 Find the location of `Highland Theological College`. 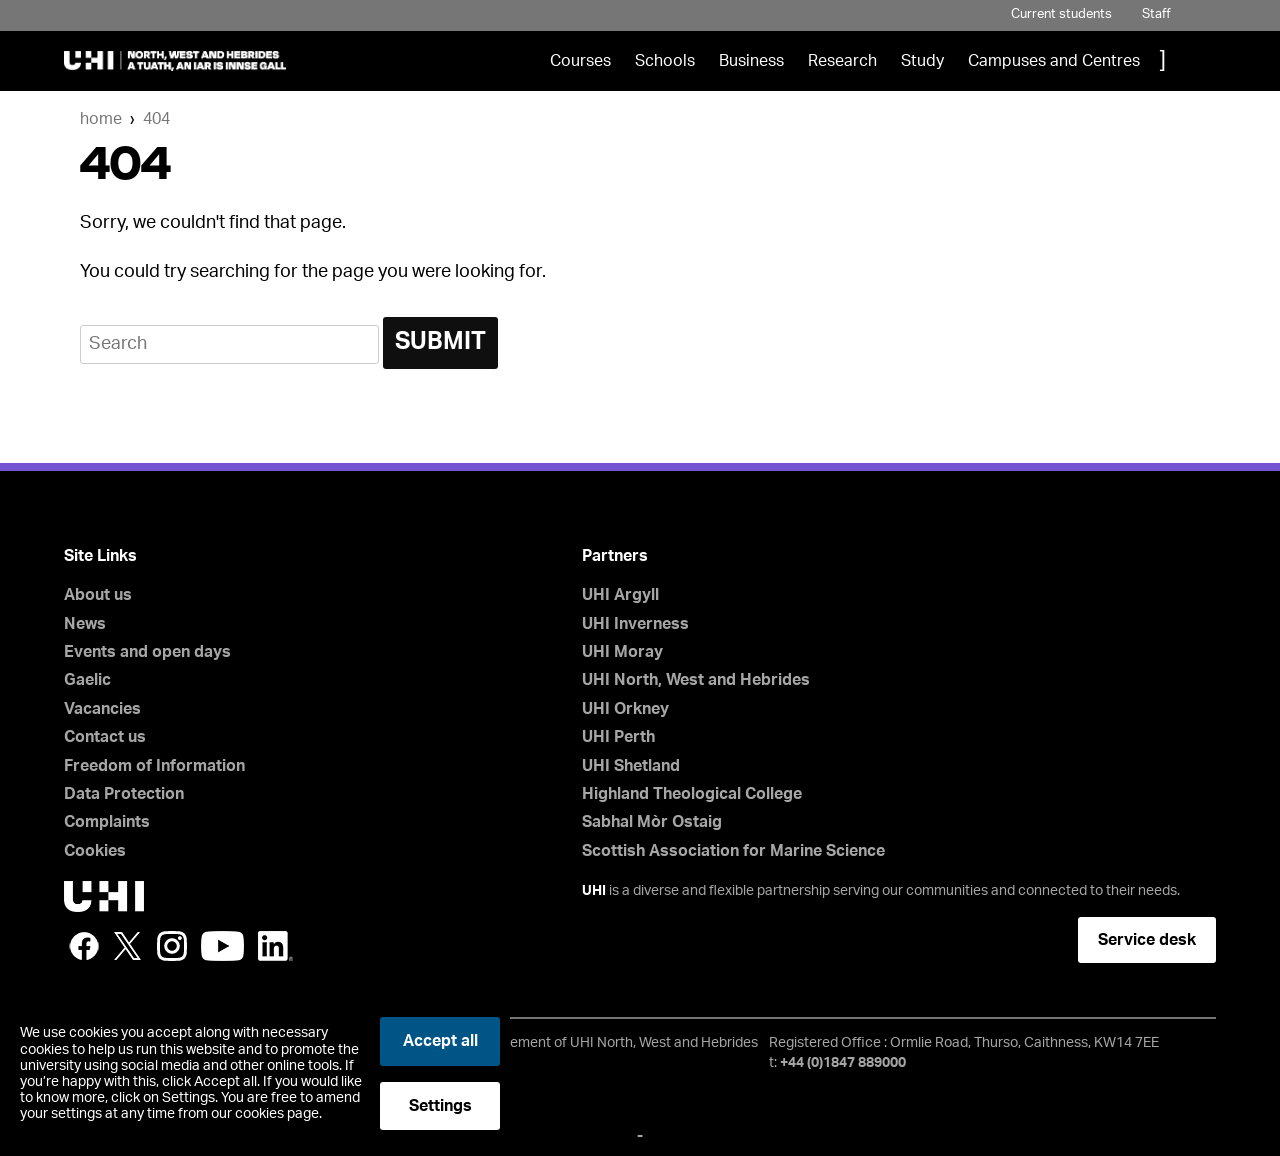

Highland Theological College is located at coordinates (692, 794).